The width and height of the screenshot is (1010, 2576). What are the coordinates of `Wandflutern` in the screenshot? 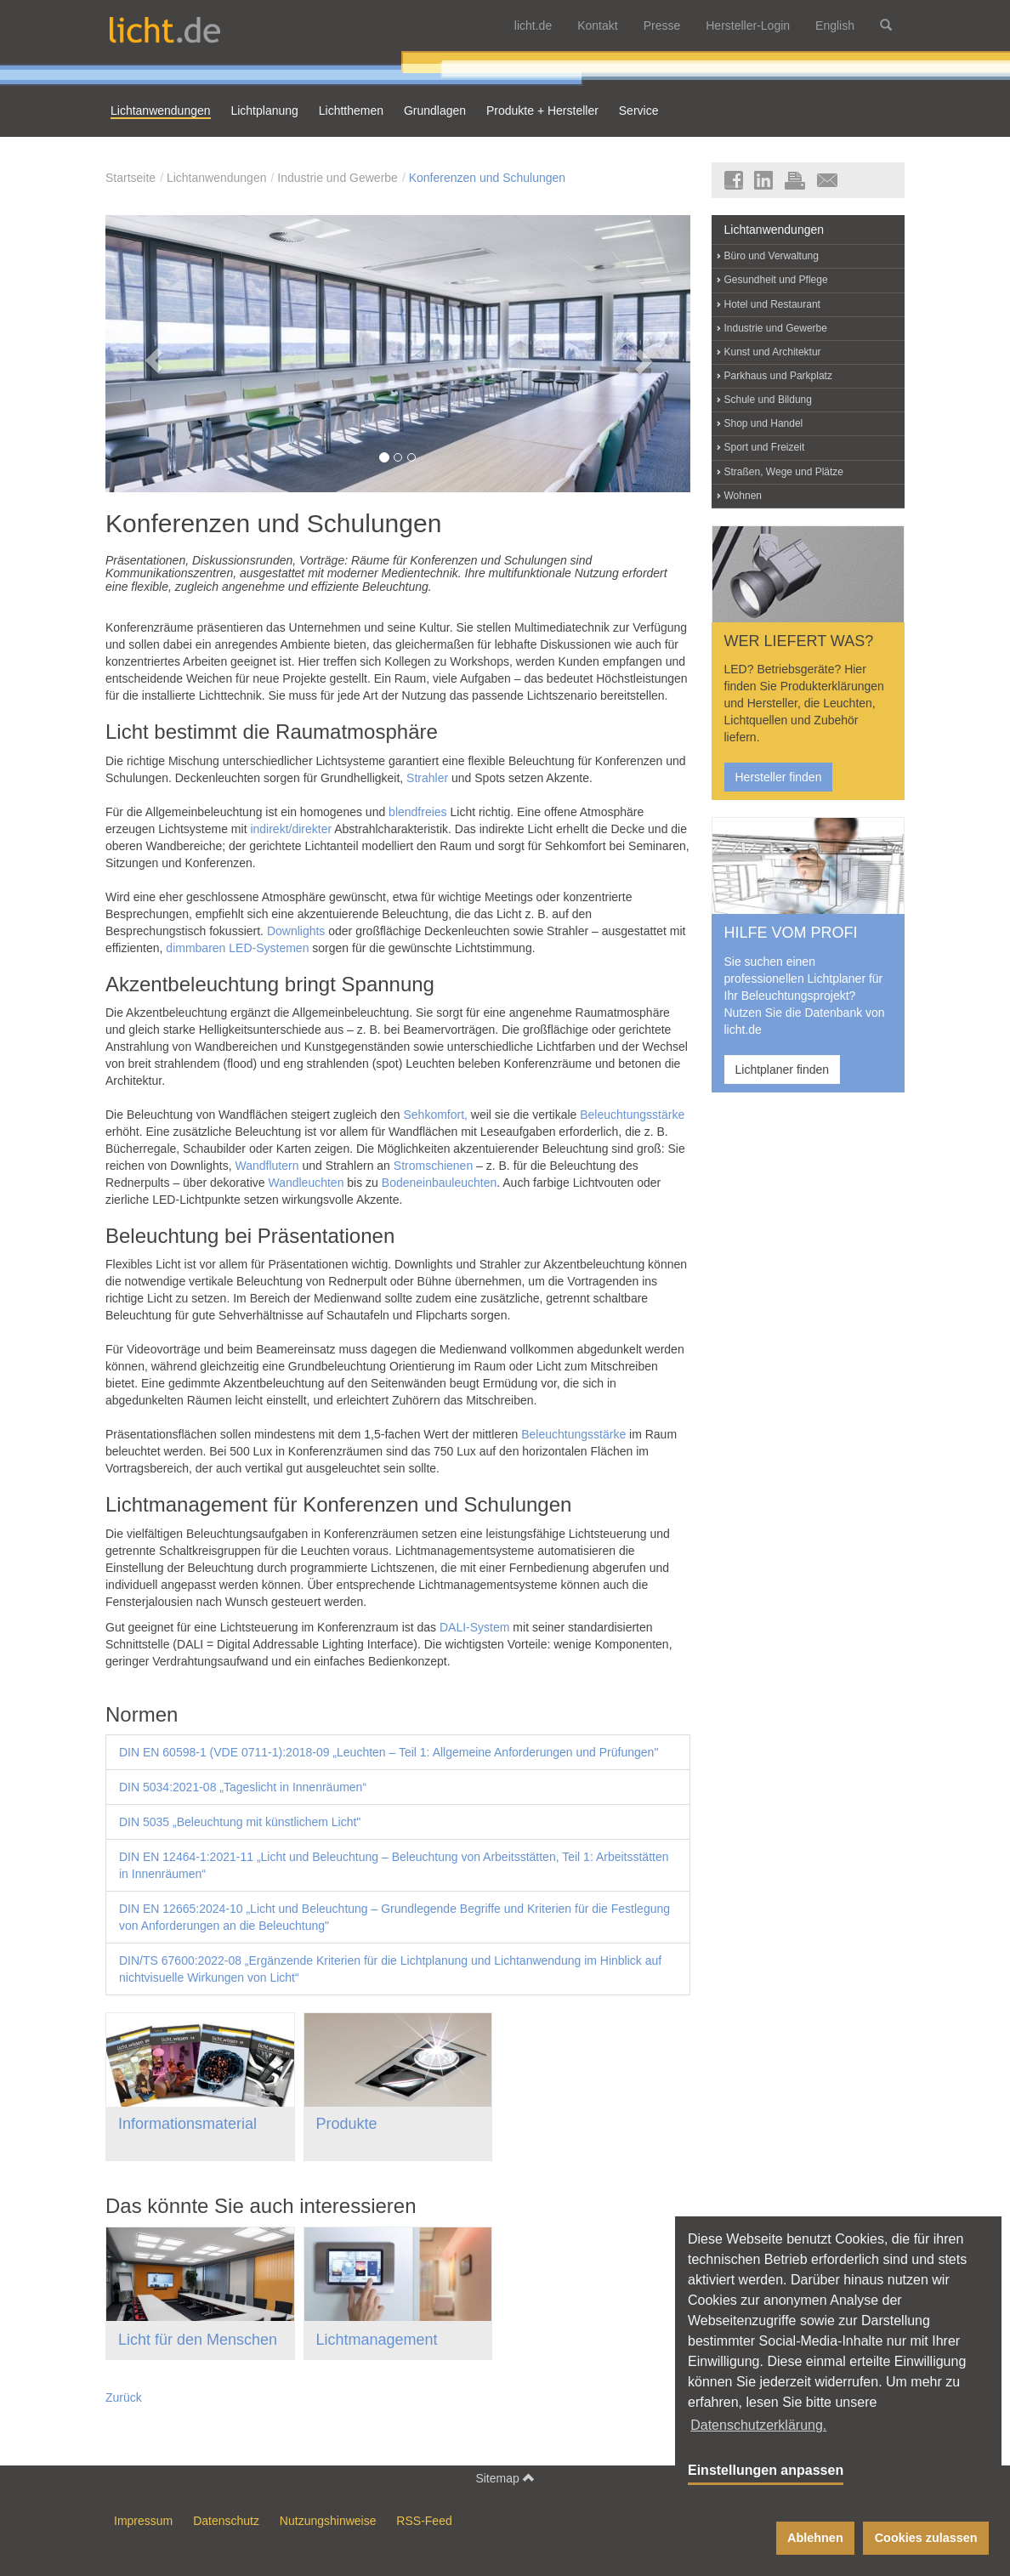 It's located at (267, 1165).